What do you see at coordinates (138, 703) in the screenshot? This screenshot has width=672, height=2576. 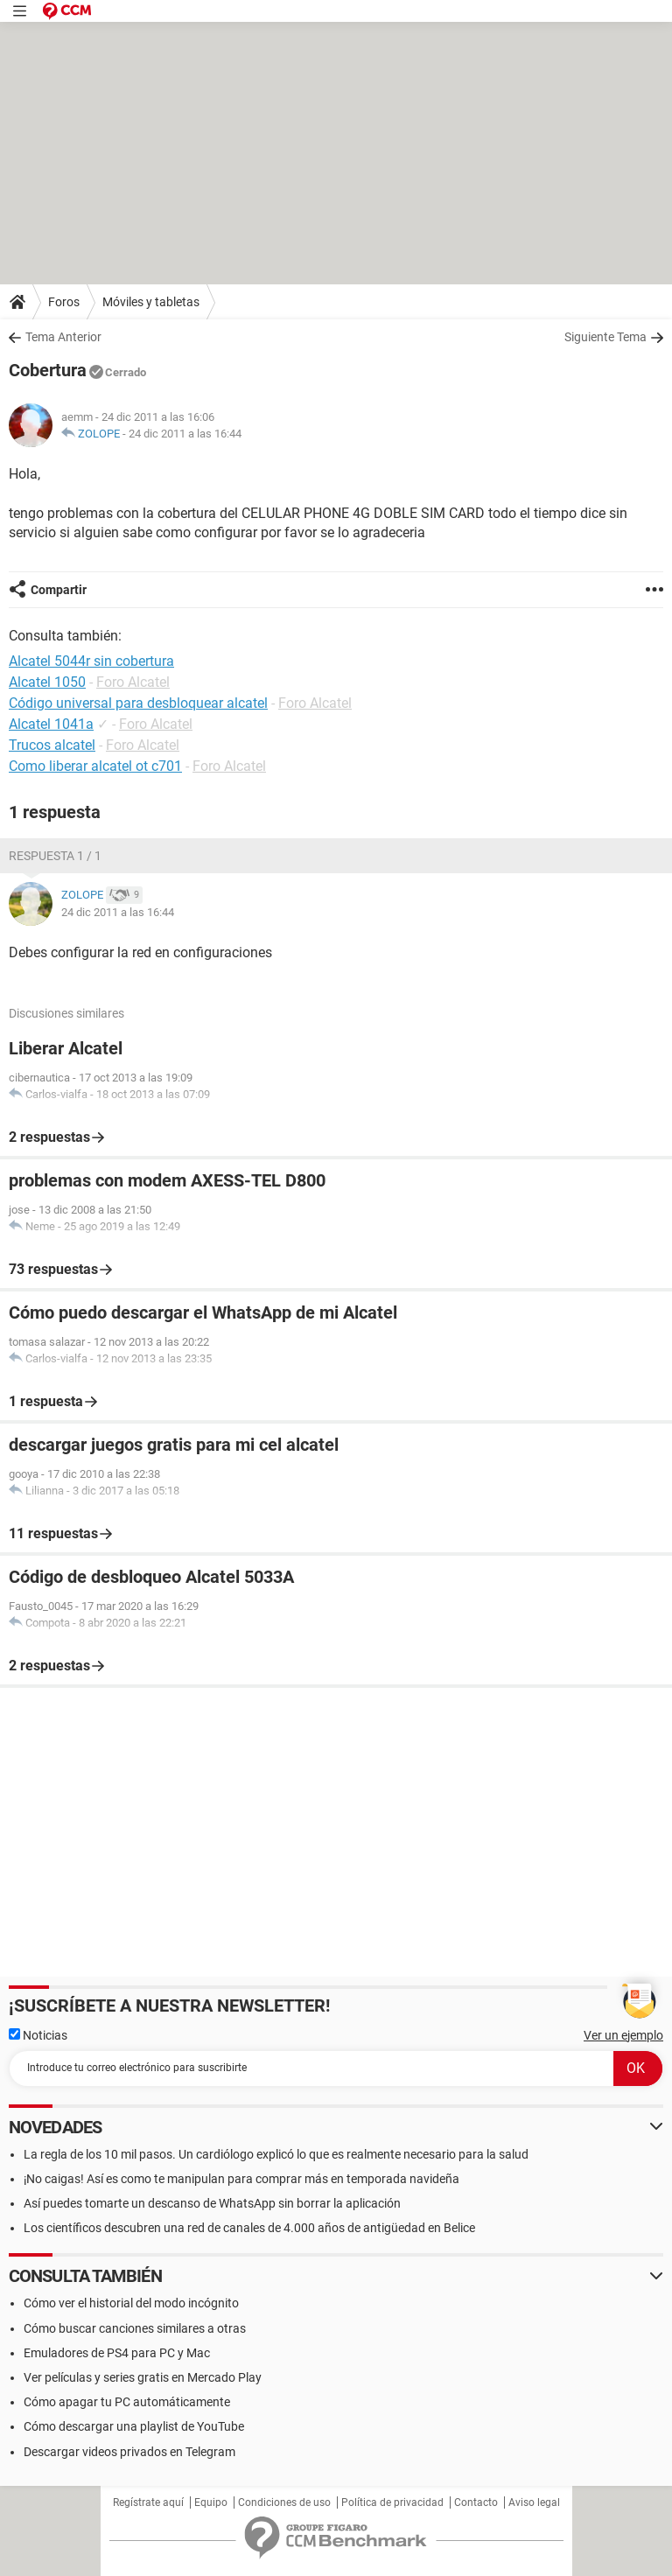 I see `Código universal para desbloquear alcatel` at bounding box center [138, 703].